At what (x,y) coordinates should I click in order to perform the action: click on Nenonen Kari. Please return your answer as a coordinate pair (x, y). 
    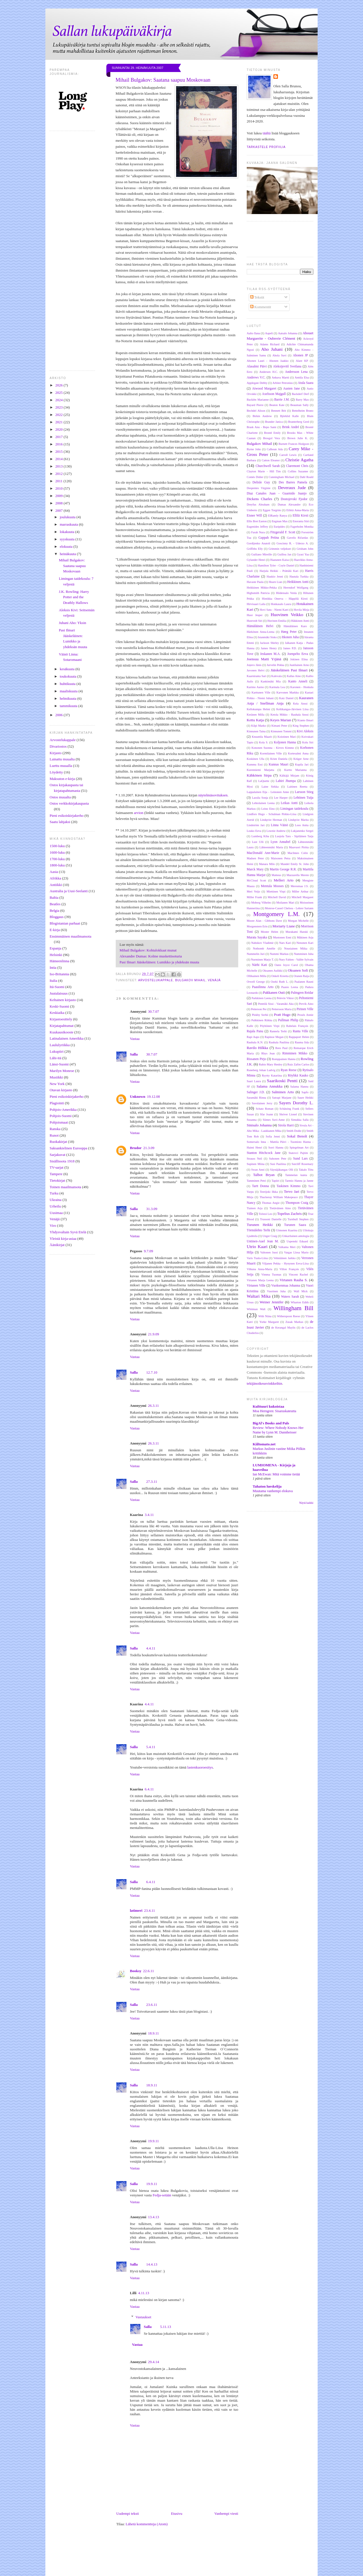
    Looking at the image, I should click on (304, 942).